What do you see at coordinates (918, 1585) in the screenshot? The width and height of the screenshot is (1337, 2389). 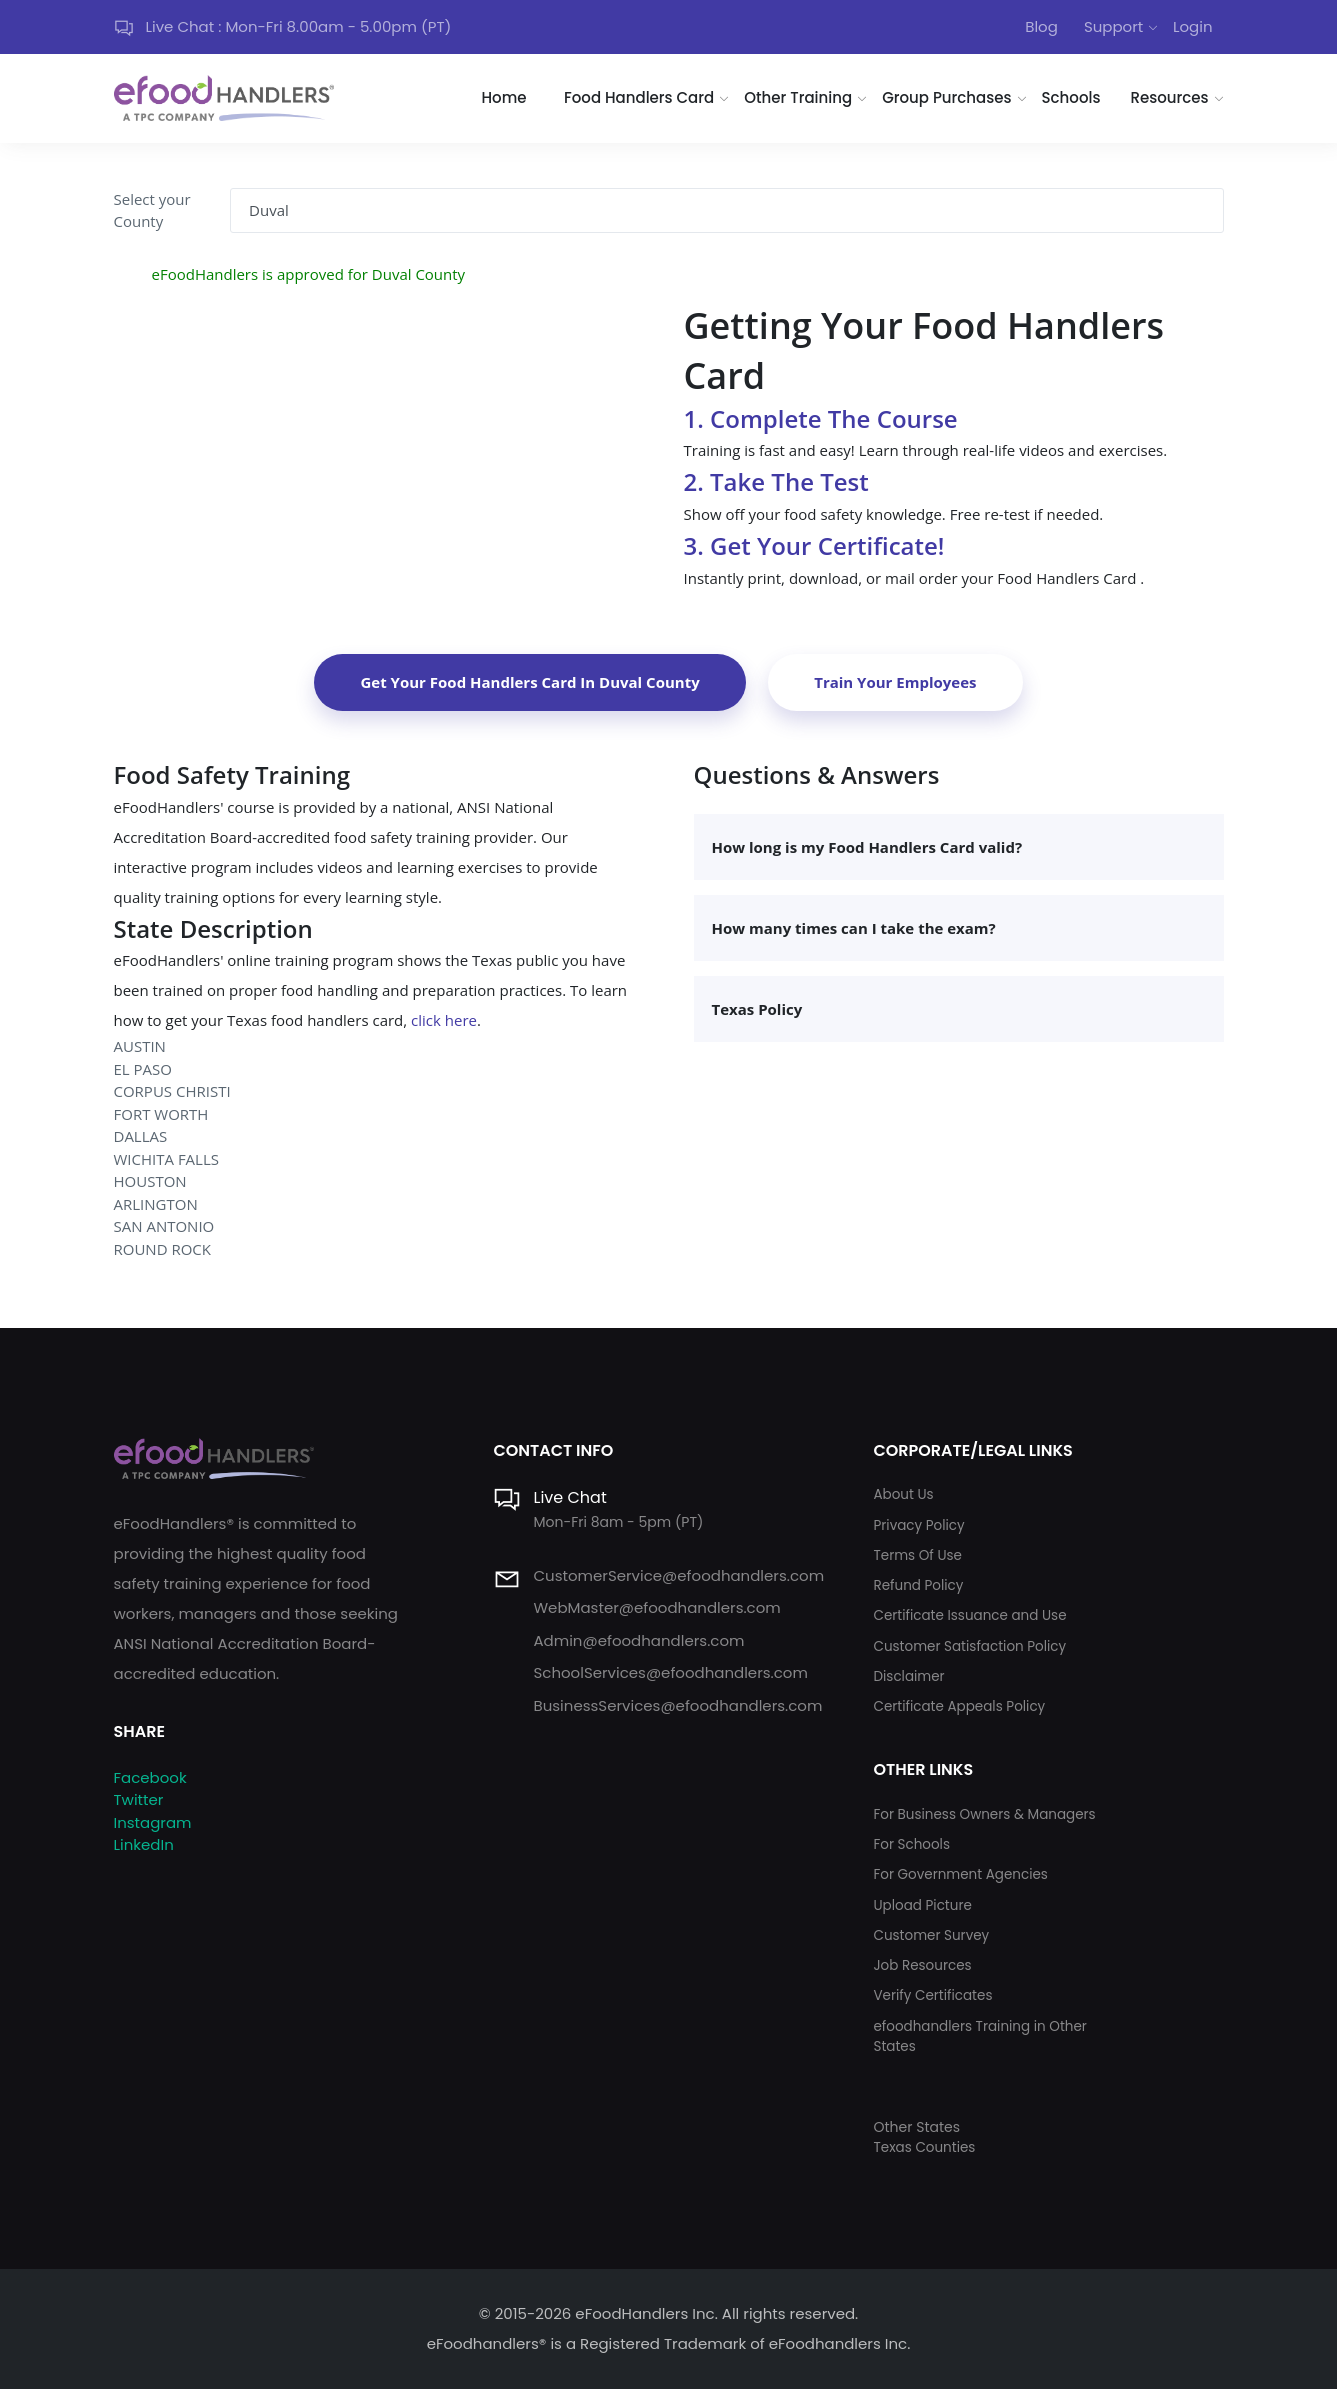 I see `Refund Policy` at bounding box center [918, 1585].